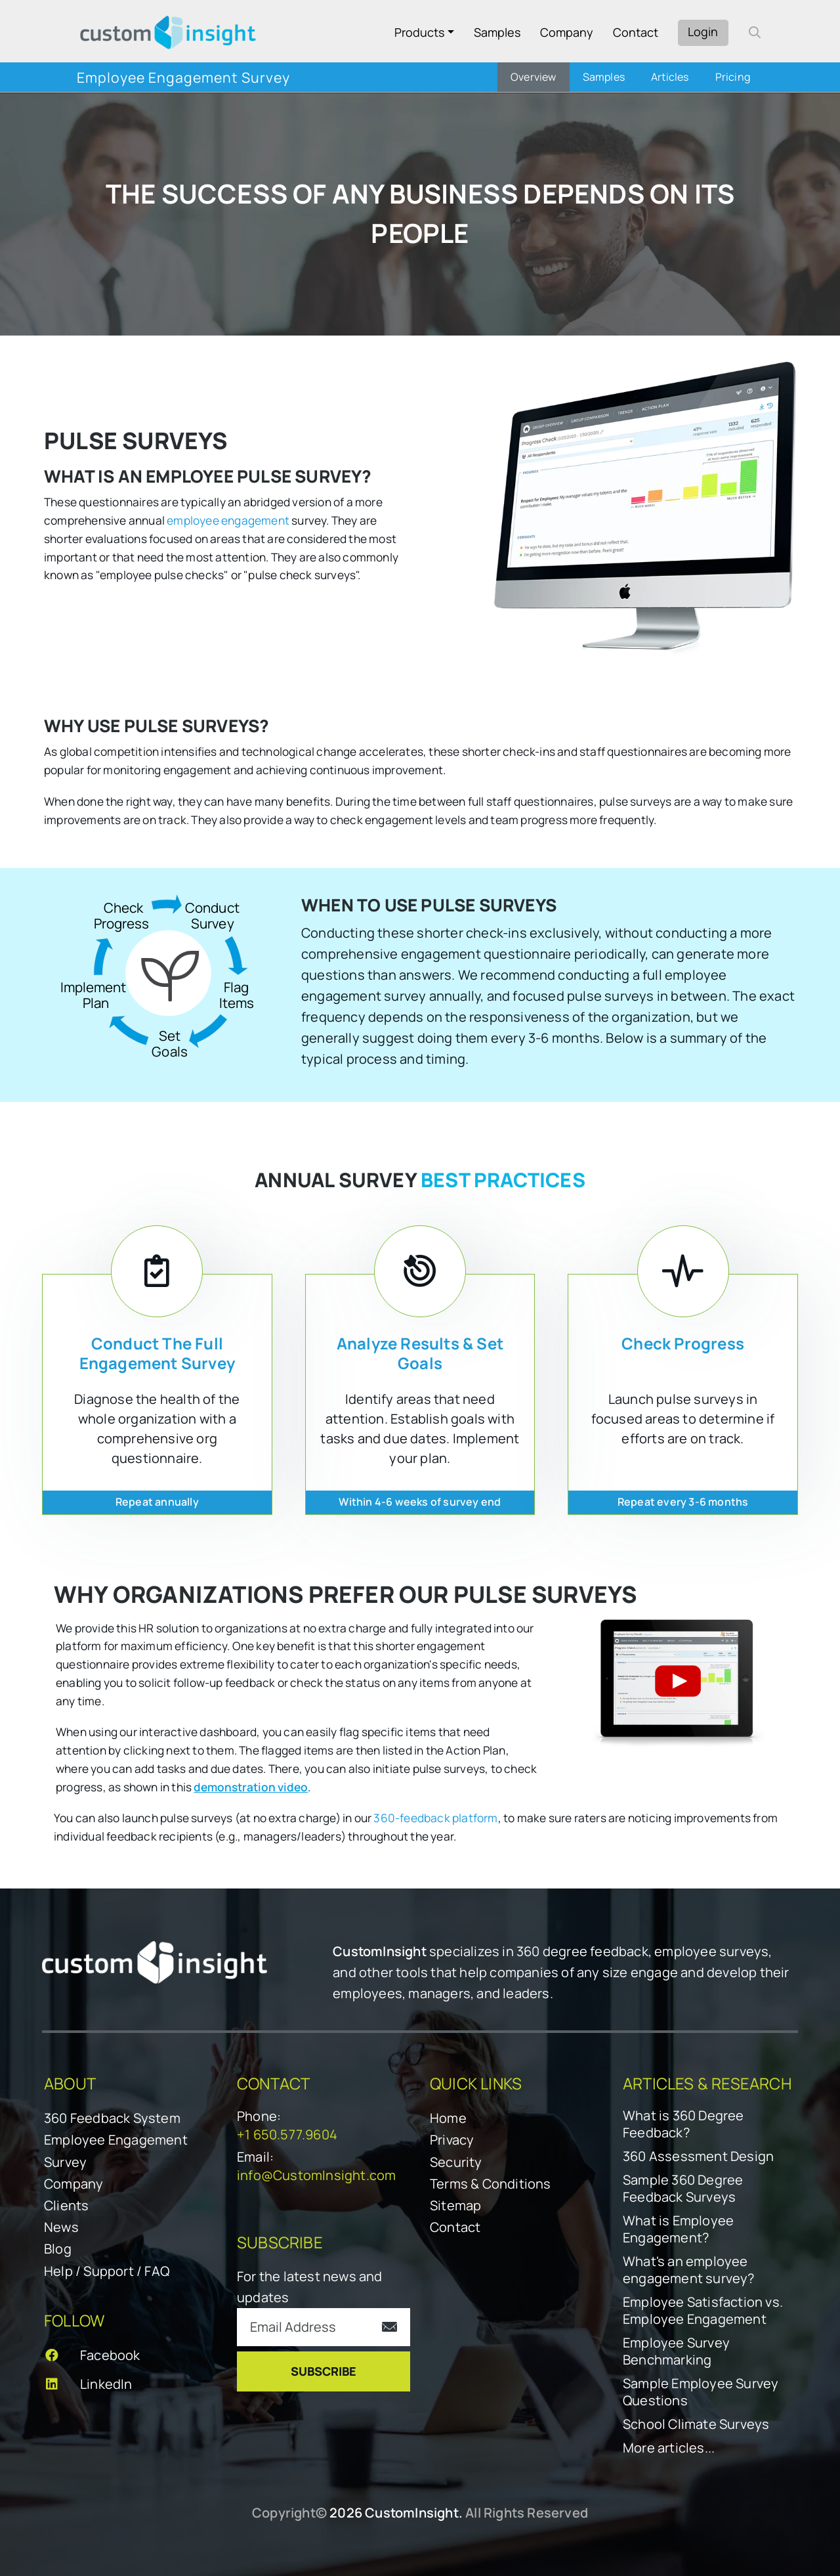 The width and height of the screenshot is (840, 2576). I want to click on Home, so click(448, 2118).